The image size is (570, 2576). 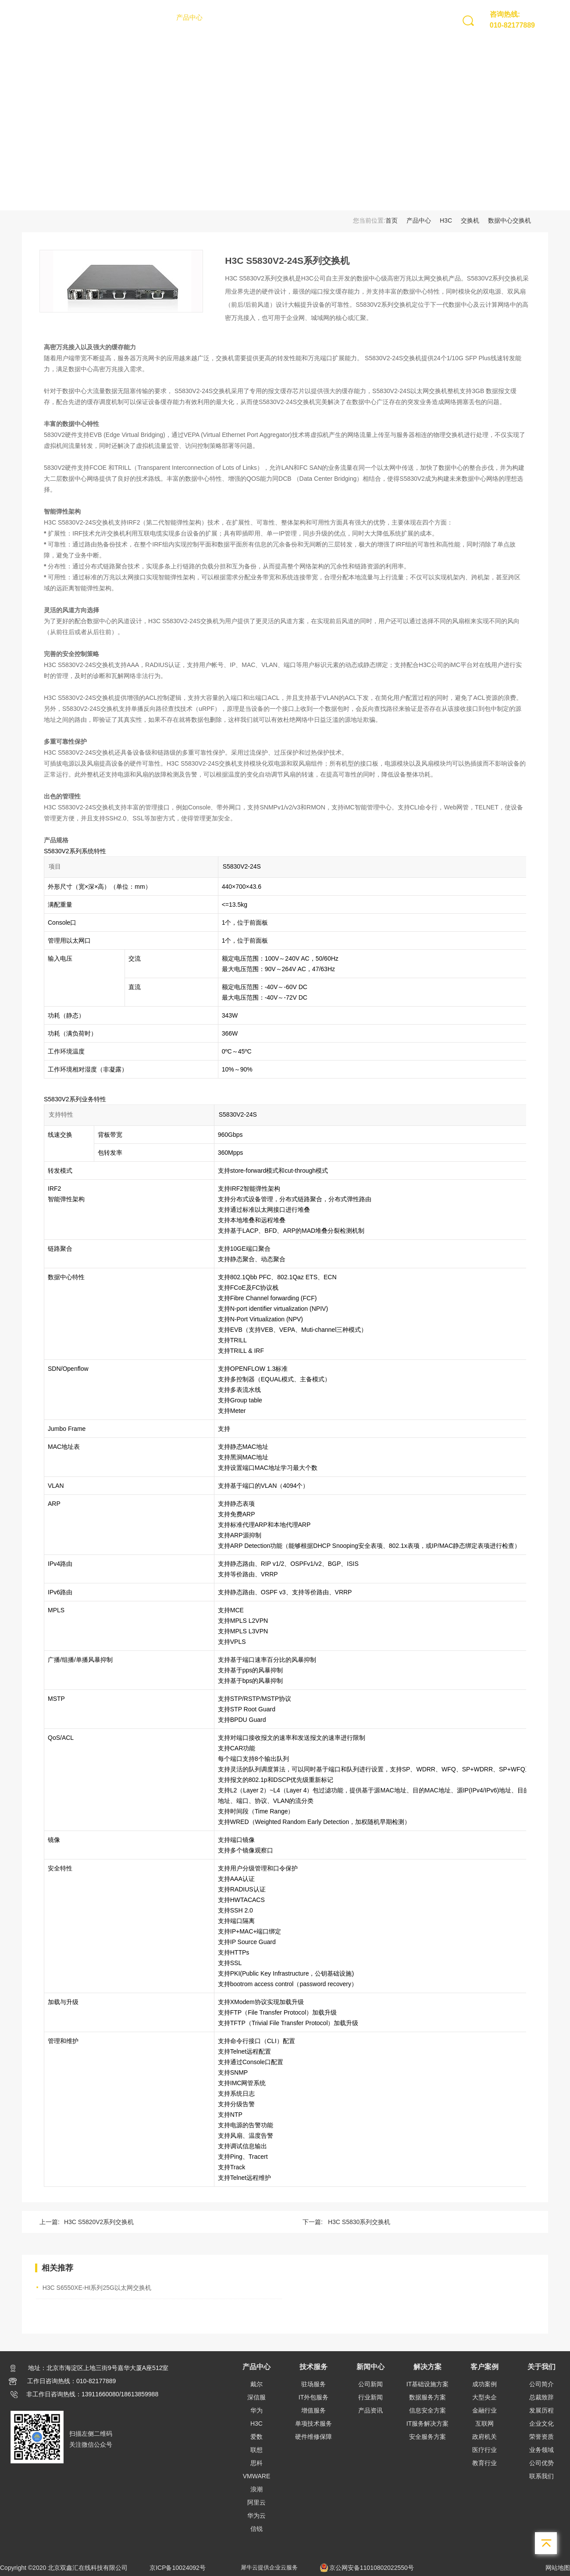 I want to click on 解决方案, so click(x=305, y=17).